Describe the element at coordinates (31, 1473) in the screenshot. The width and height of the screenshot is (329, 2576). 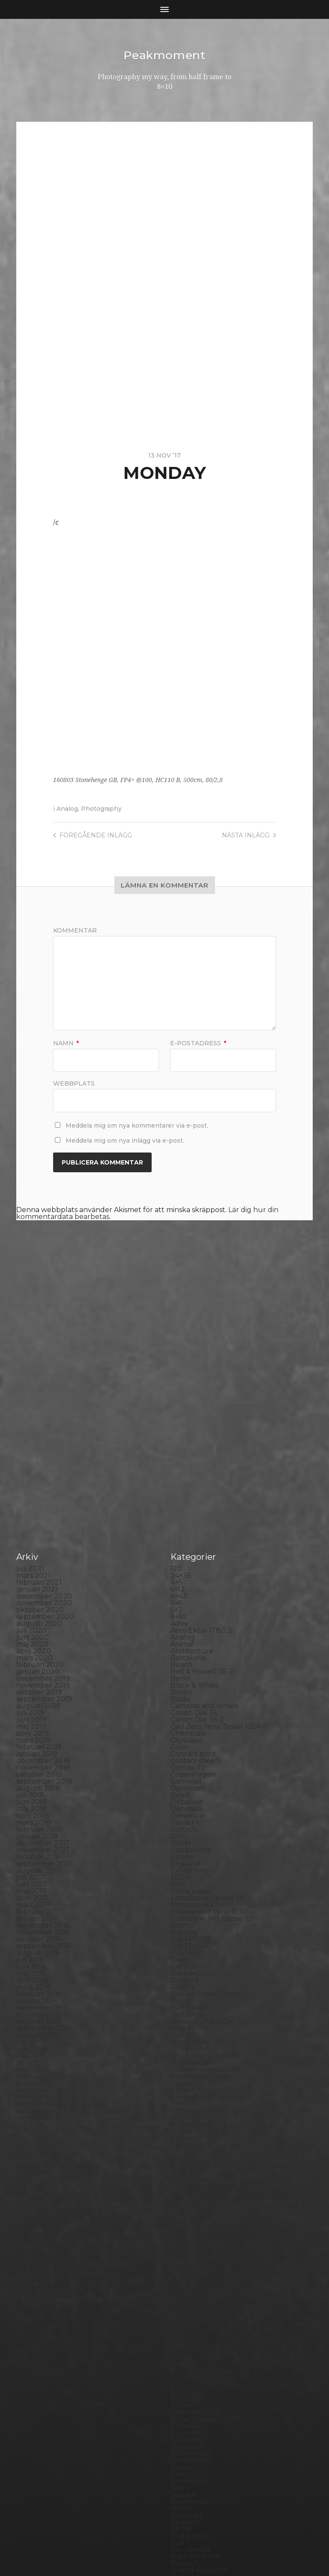
I see `juli 2020` at that location.